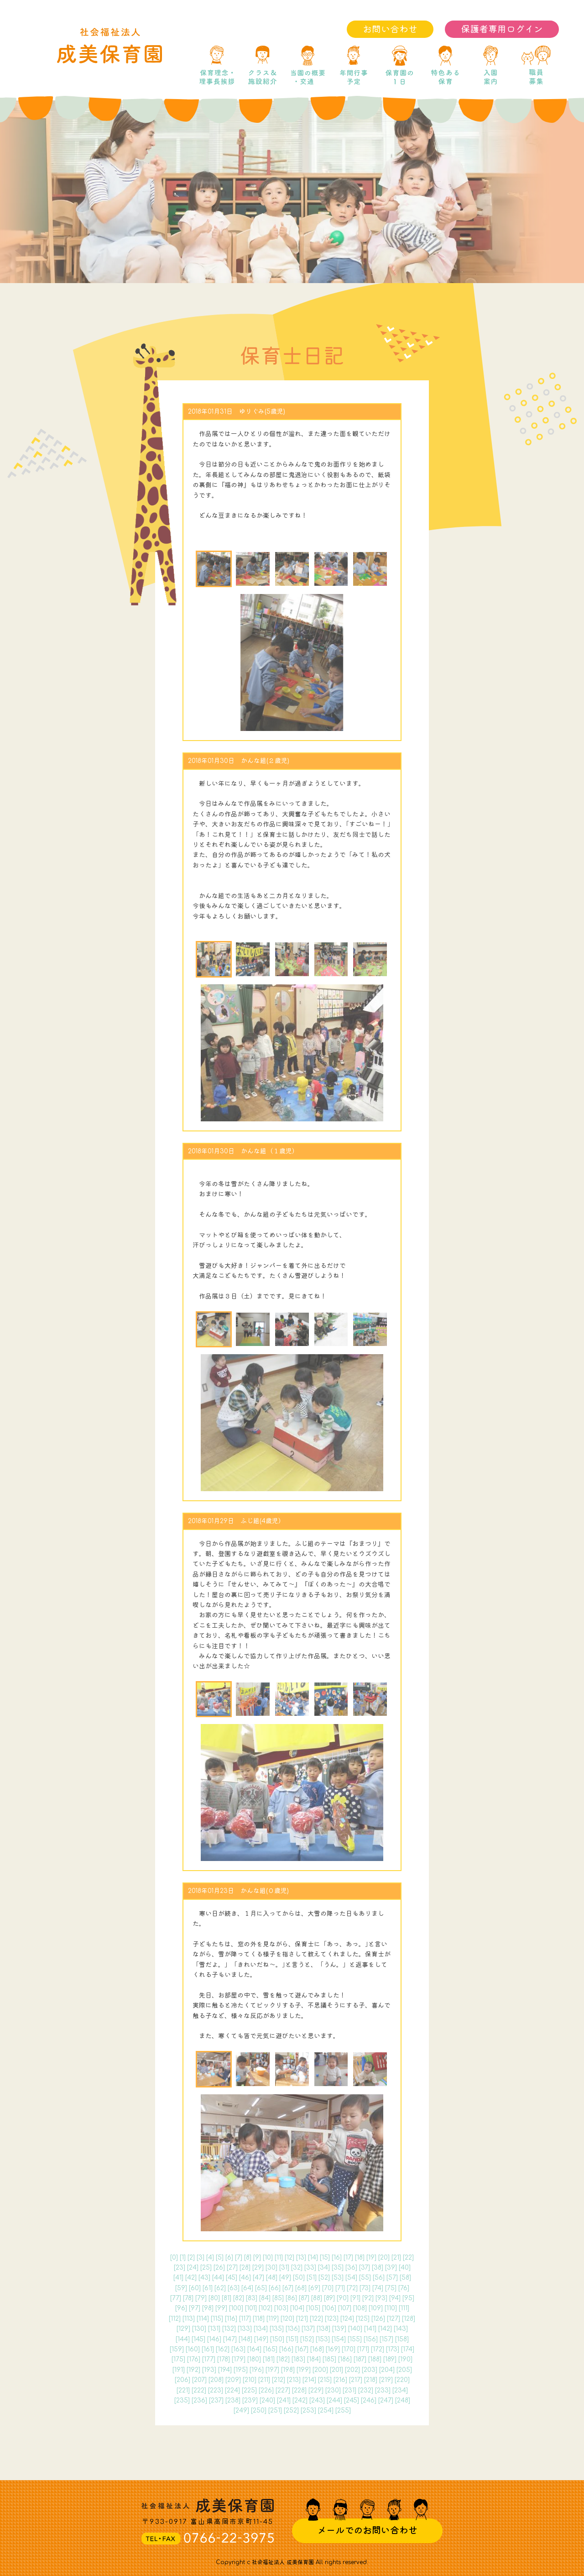 The image size is (584, 2576). What do you see at coordinates (317, 2400) in the screenshot?
I see `243` at bounding box center [317, 2400].